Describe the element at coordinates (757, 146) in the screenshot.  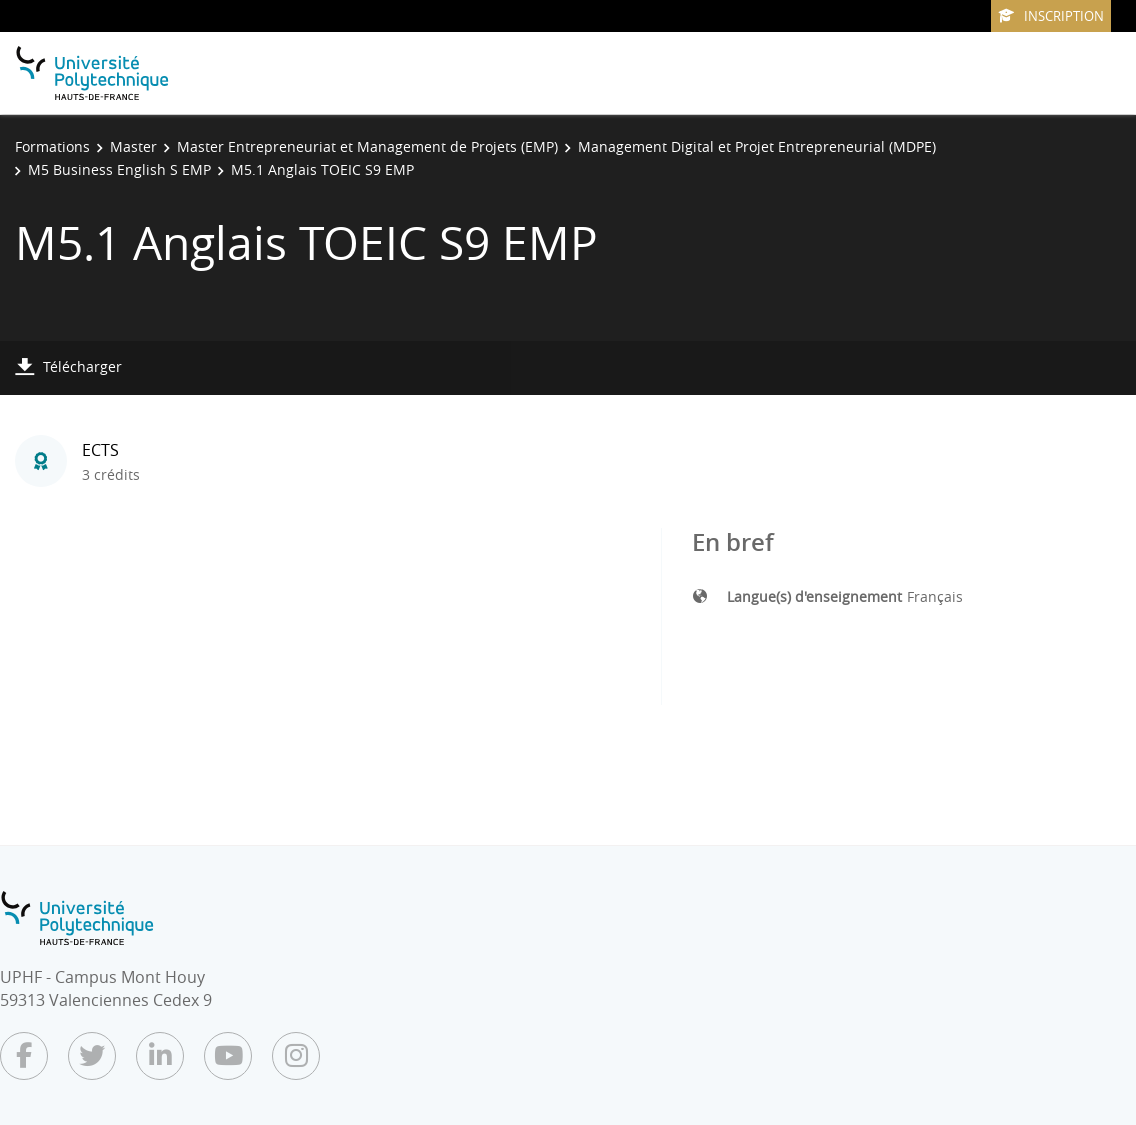
I see `Management Digital et Projet Entrepreneurial (MDPE)` at that location.